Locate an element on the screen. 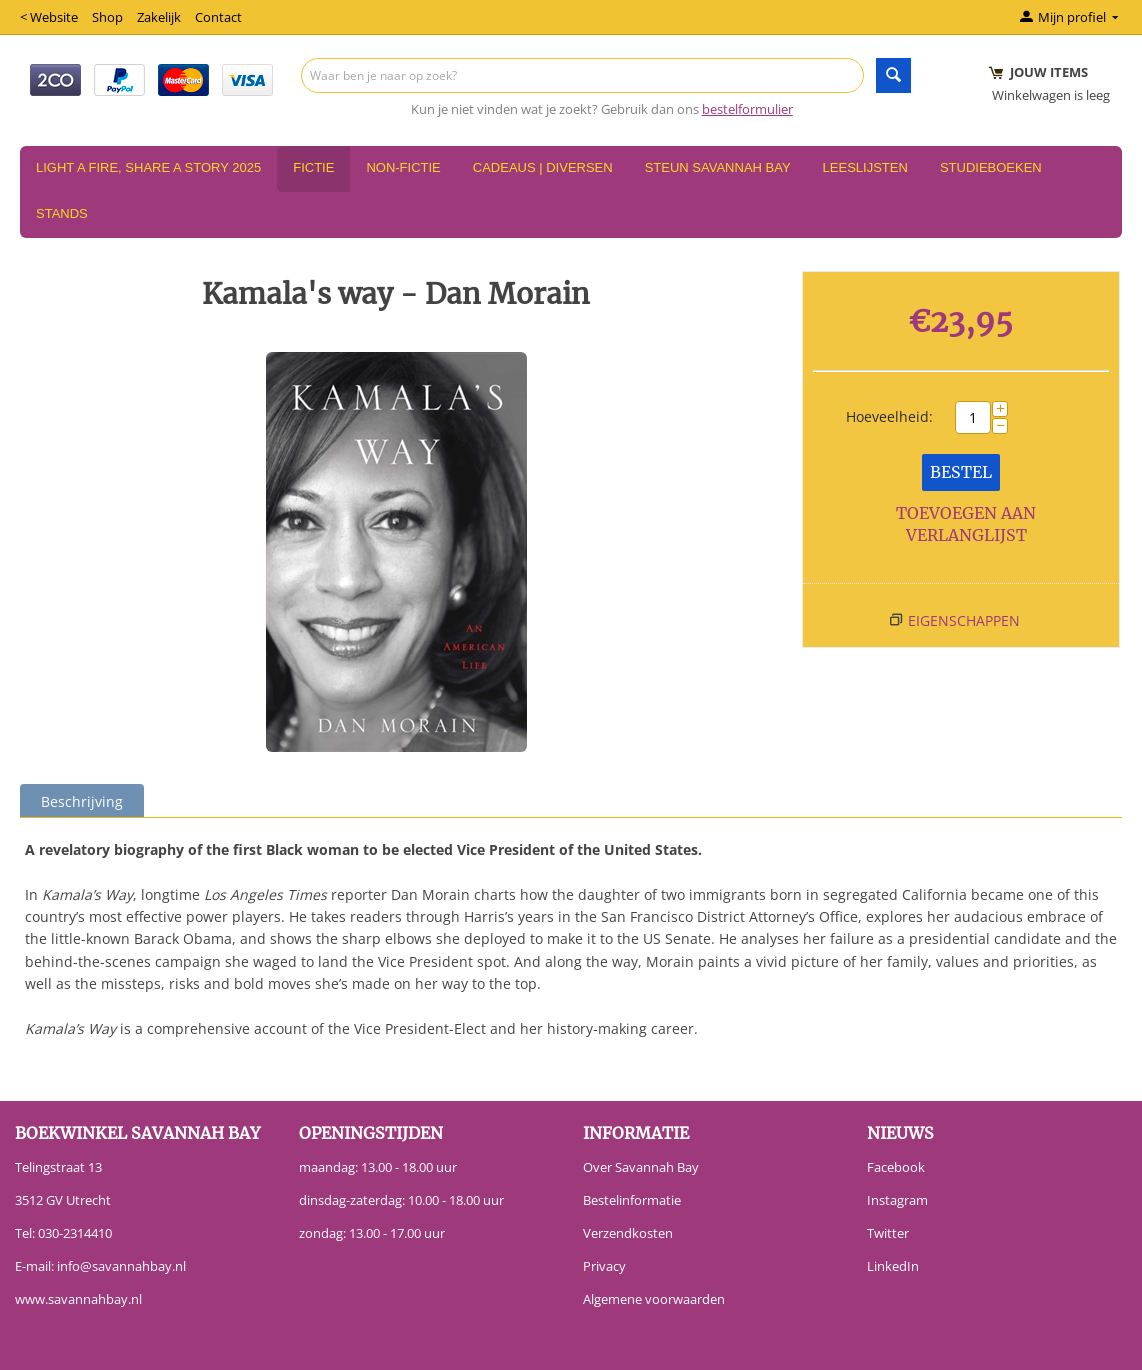  Steun Savannah Bay is located at coordinates (718, 167).